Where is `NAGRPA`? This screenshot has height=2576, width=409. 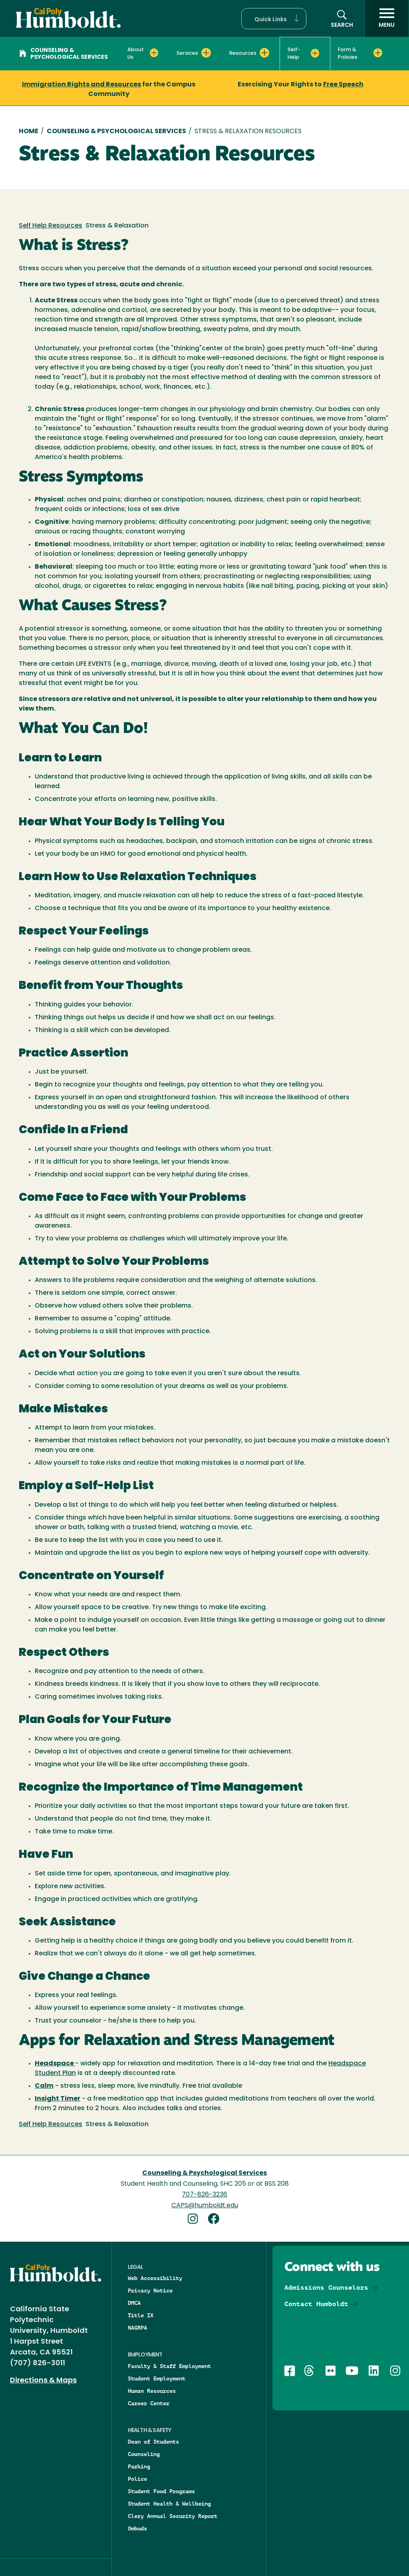
NAGRPA is located at coordinates (137, 2327).